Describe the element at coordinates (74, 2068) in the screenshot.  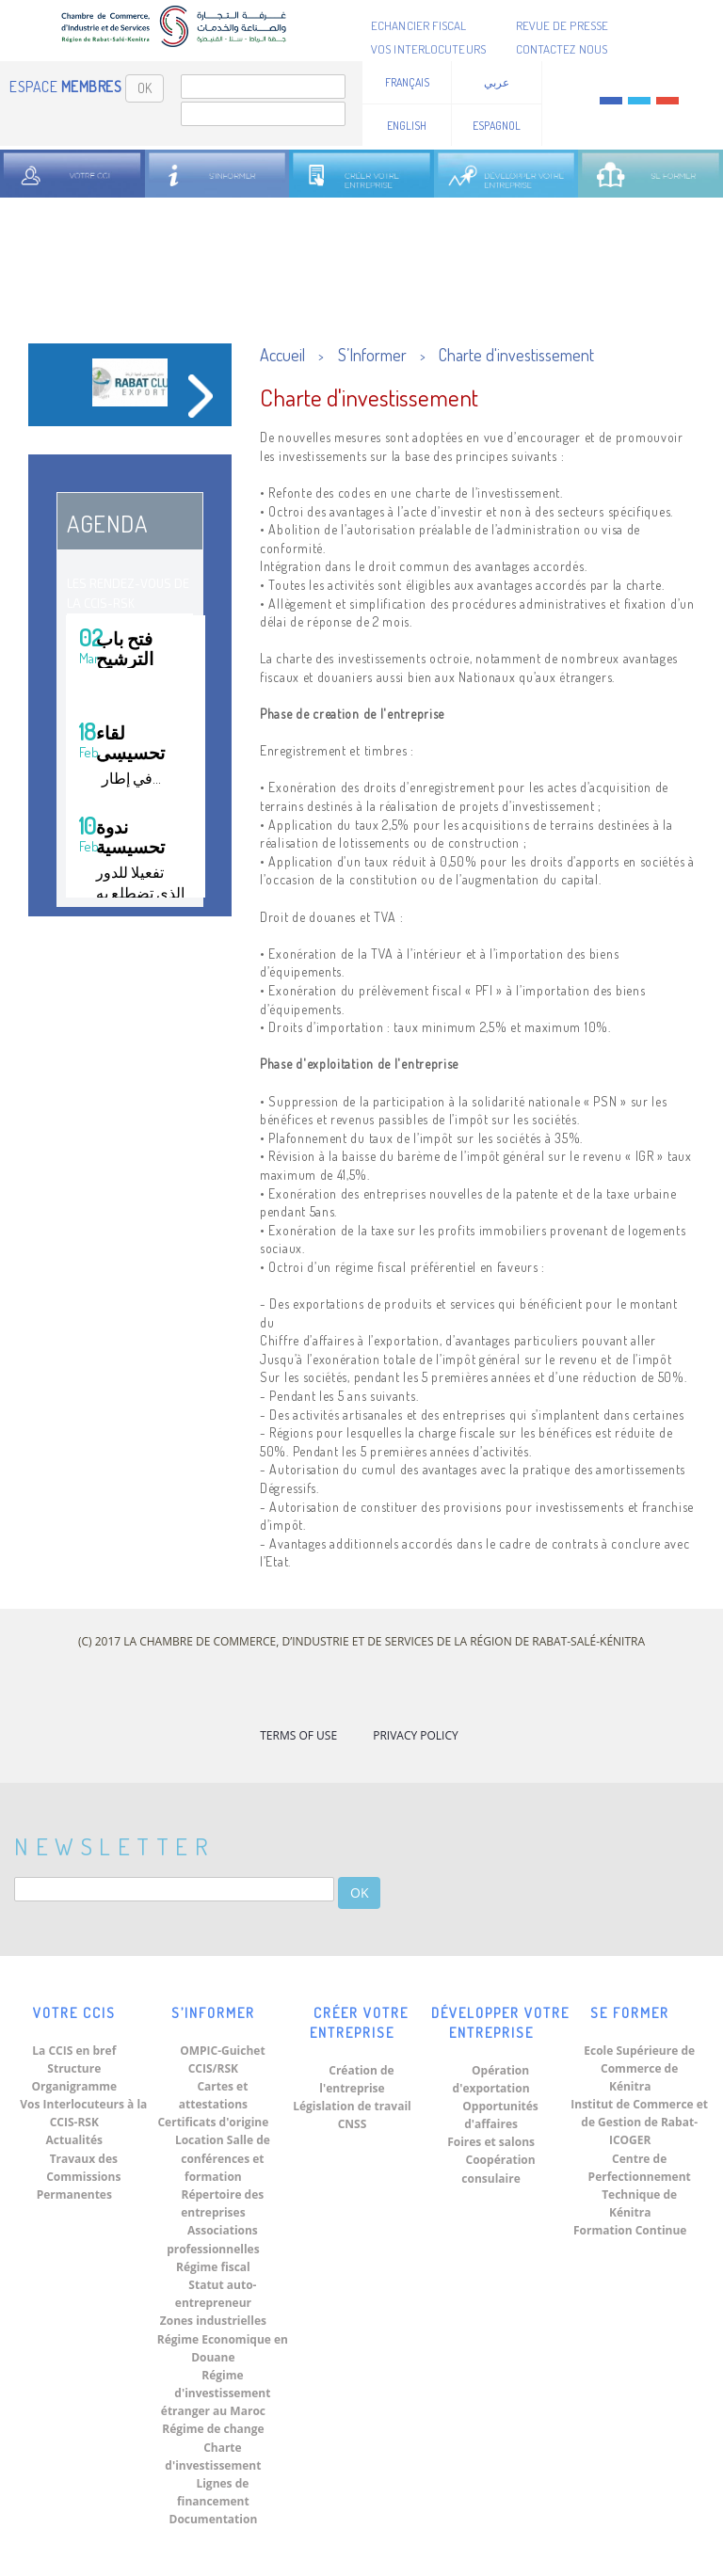
I see `Structure` at that location.